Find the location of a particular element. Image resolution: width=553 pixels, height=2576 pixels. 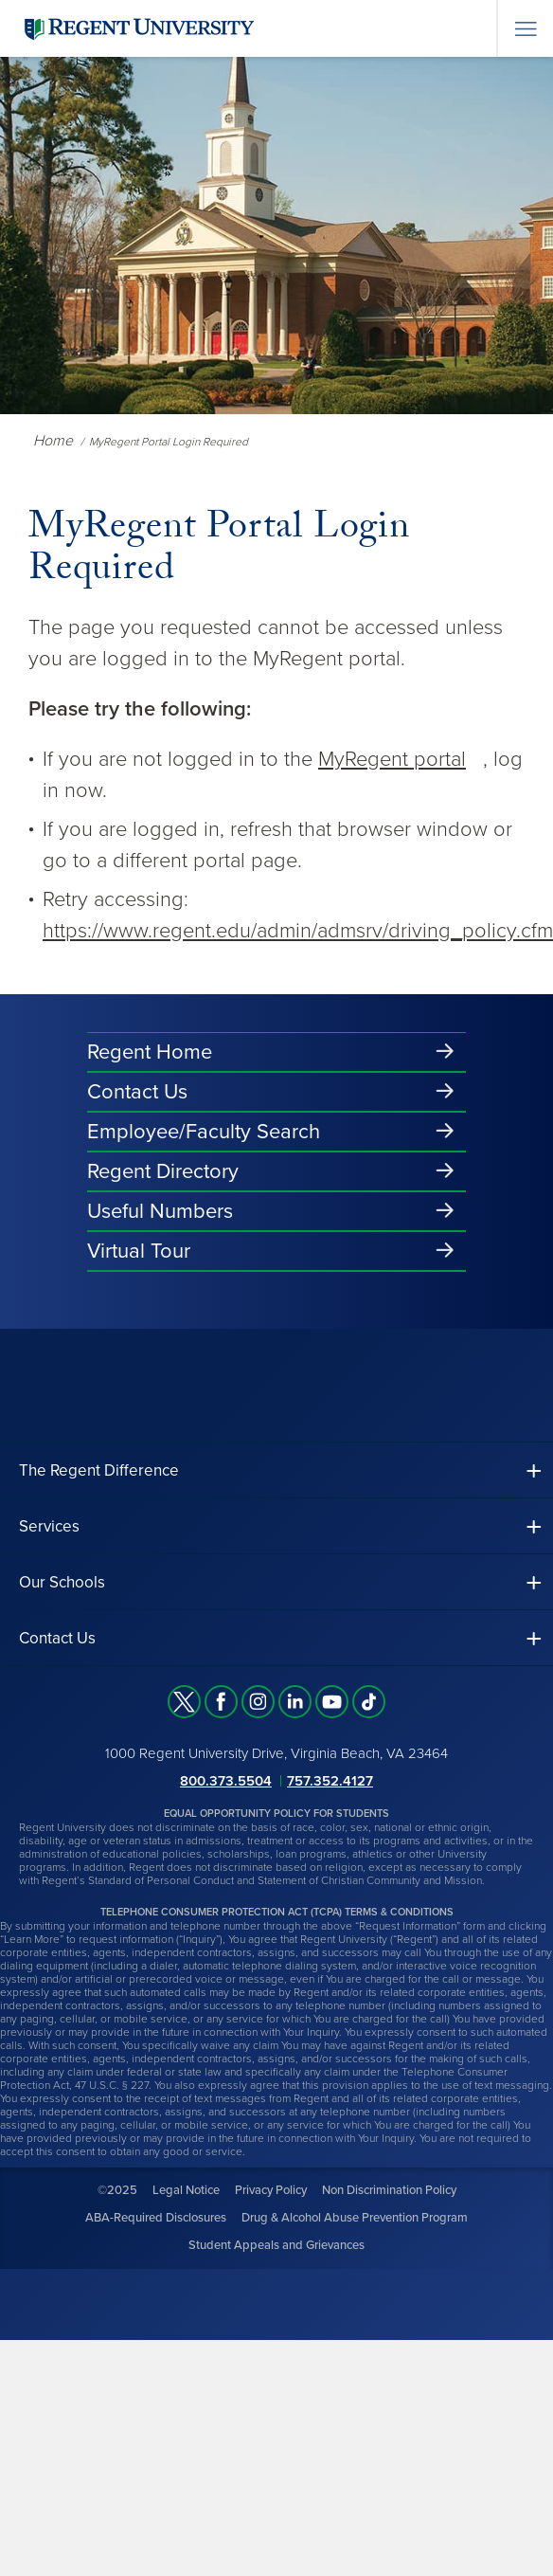

Non Discrimination Policy is located at coordinates (389, 2190).